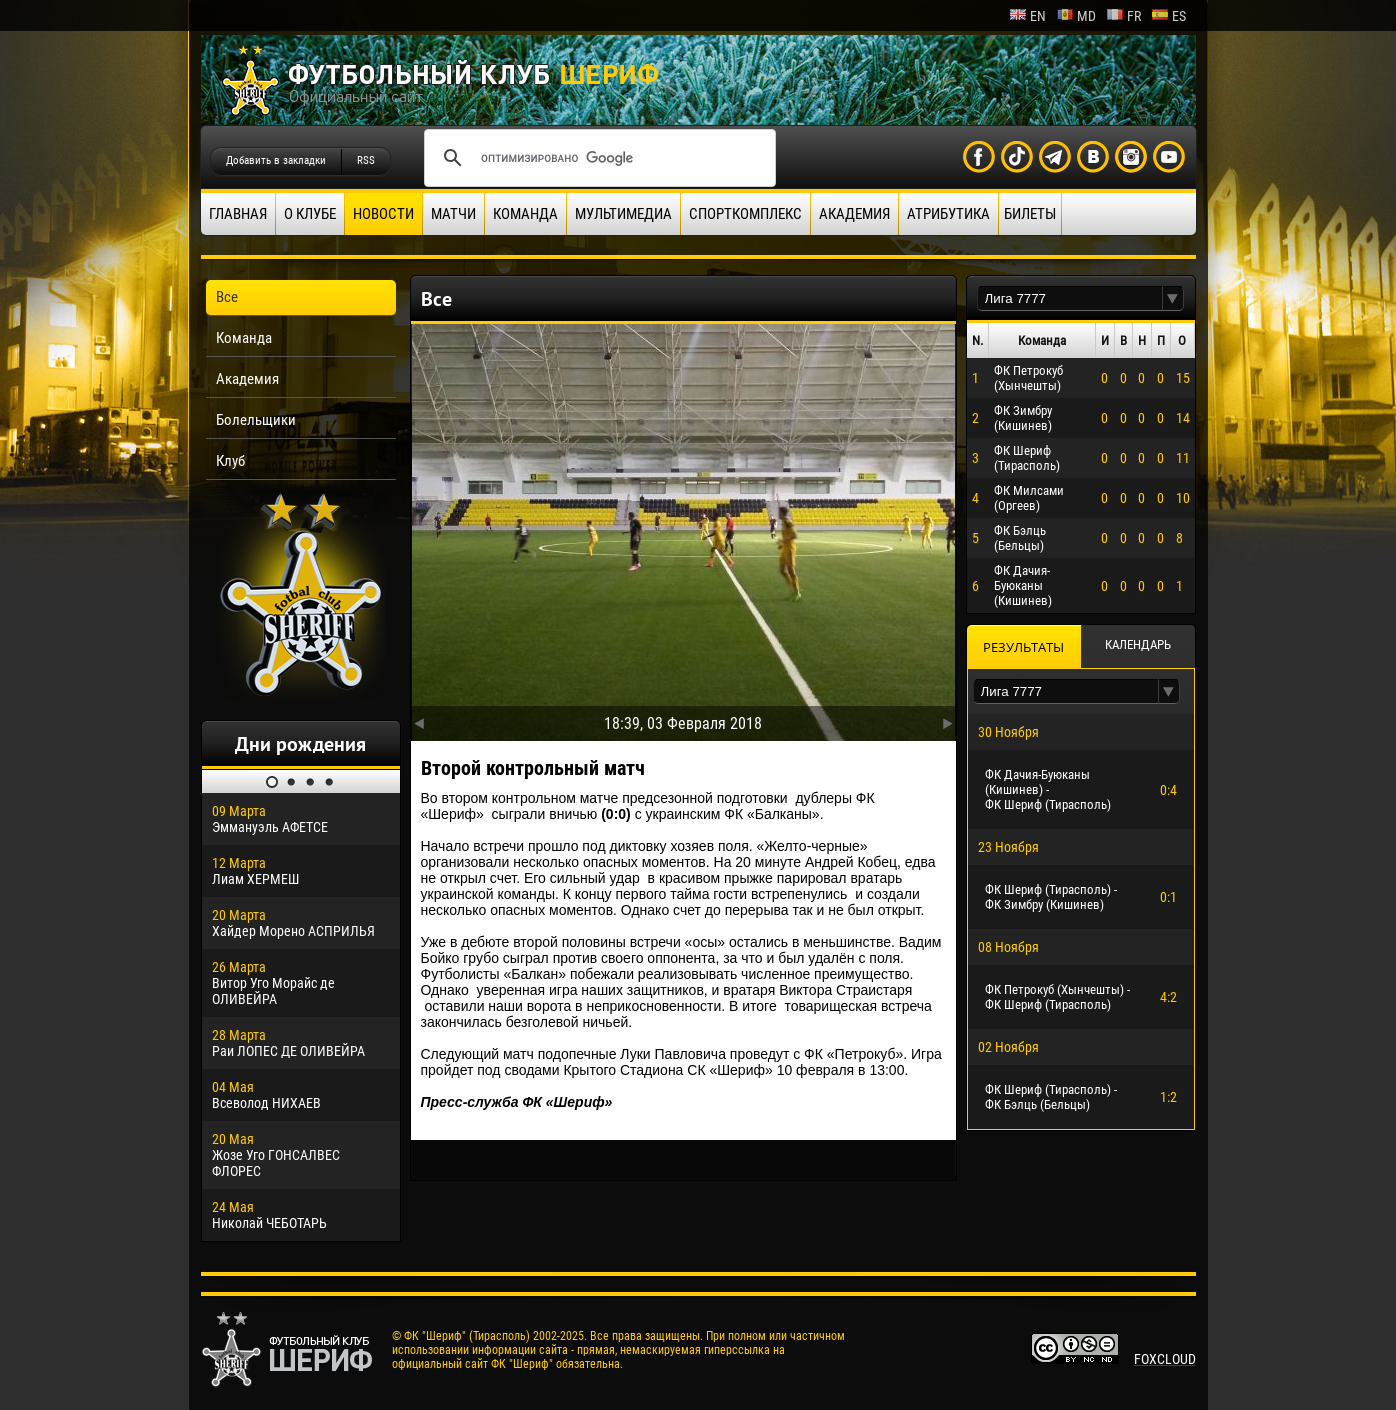 This screenshot has width=1396, height=1410. What do you see at coordinates (623, 214) in the screenshot?
I see `Мультимедиа` at bounding box center [623, 214].